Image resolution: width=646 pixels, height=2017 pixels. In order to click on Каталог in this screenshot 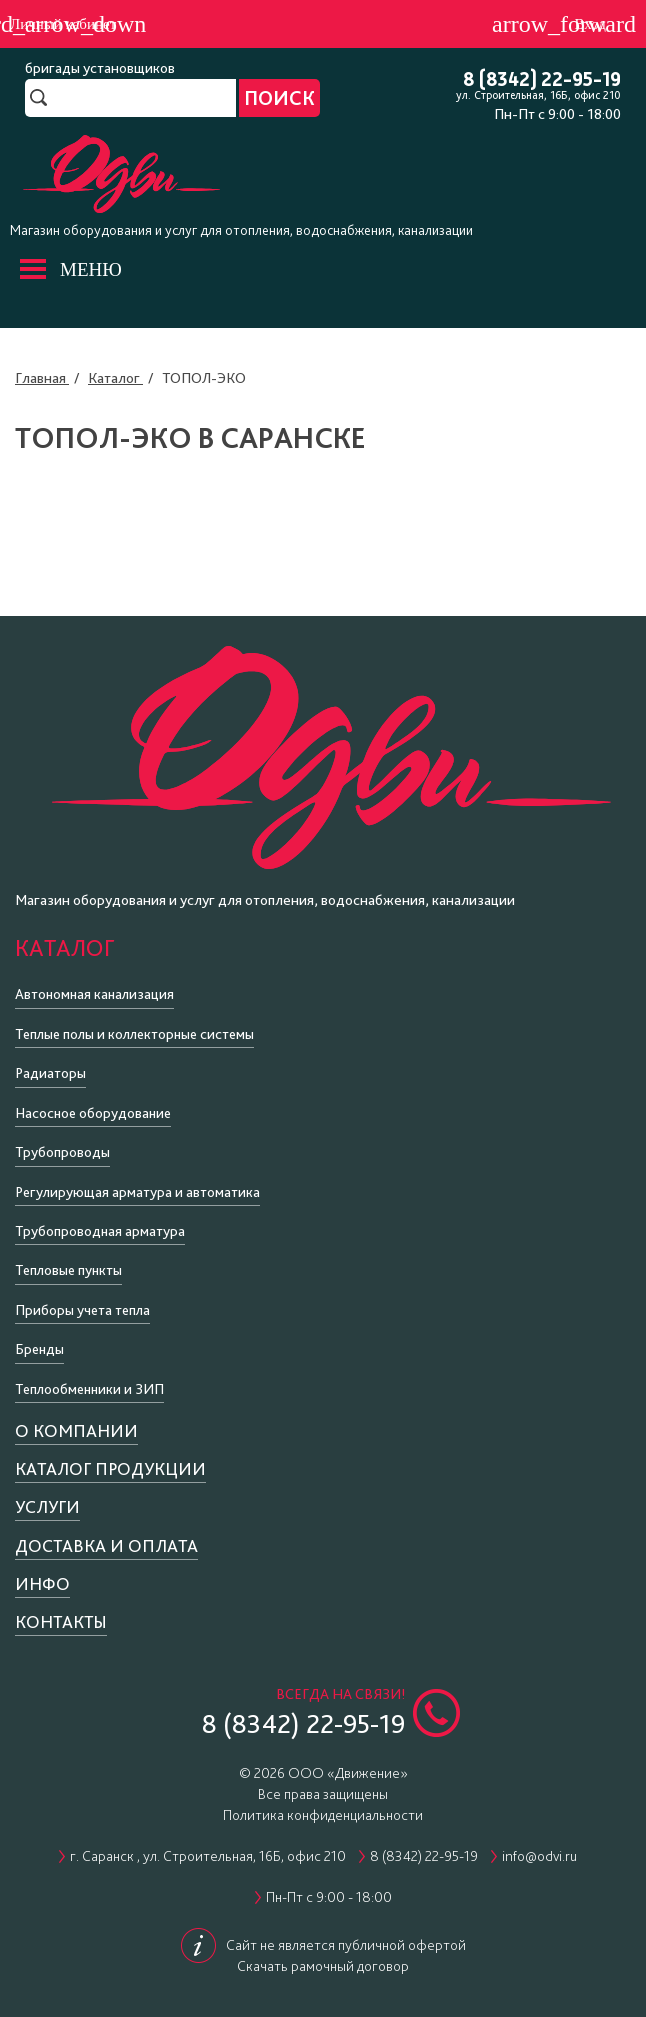, I will do `click(64, 947)`.